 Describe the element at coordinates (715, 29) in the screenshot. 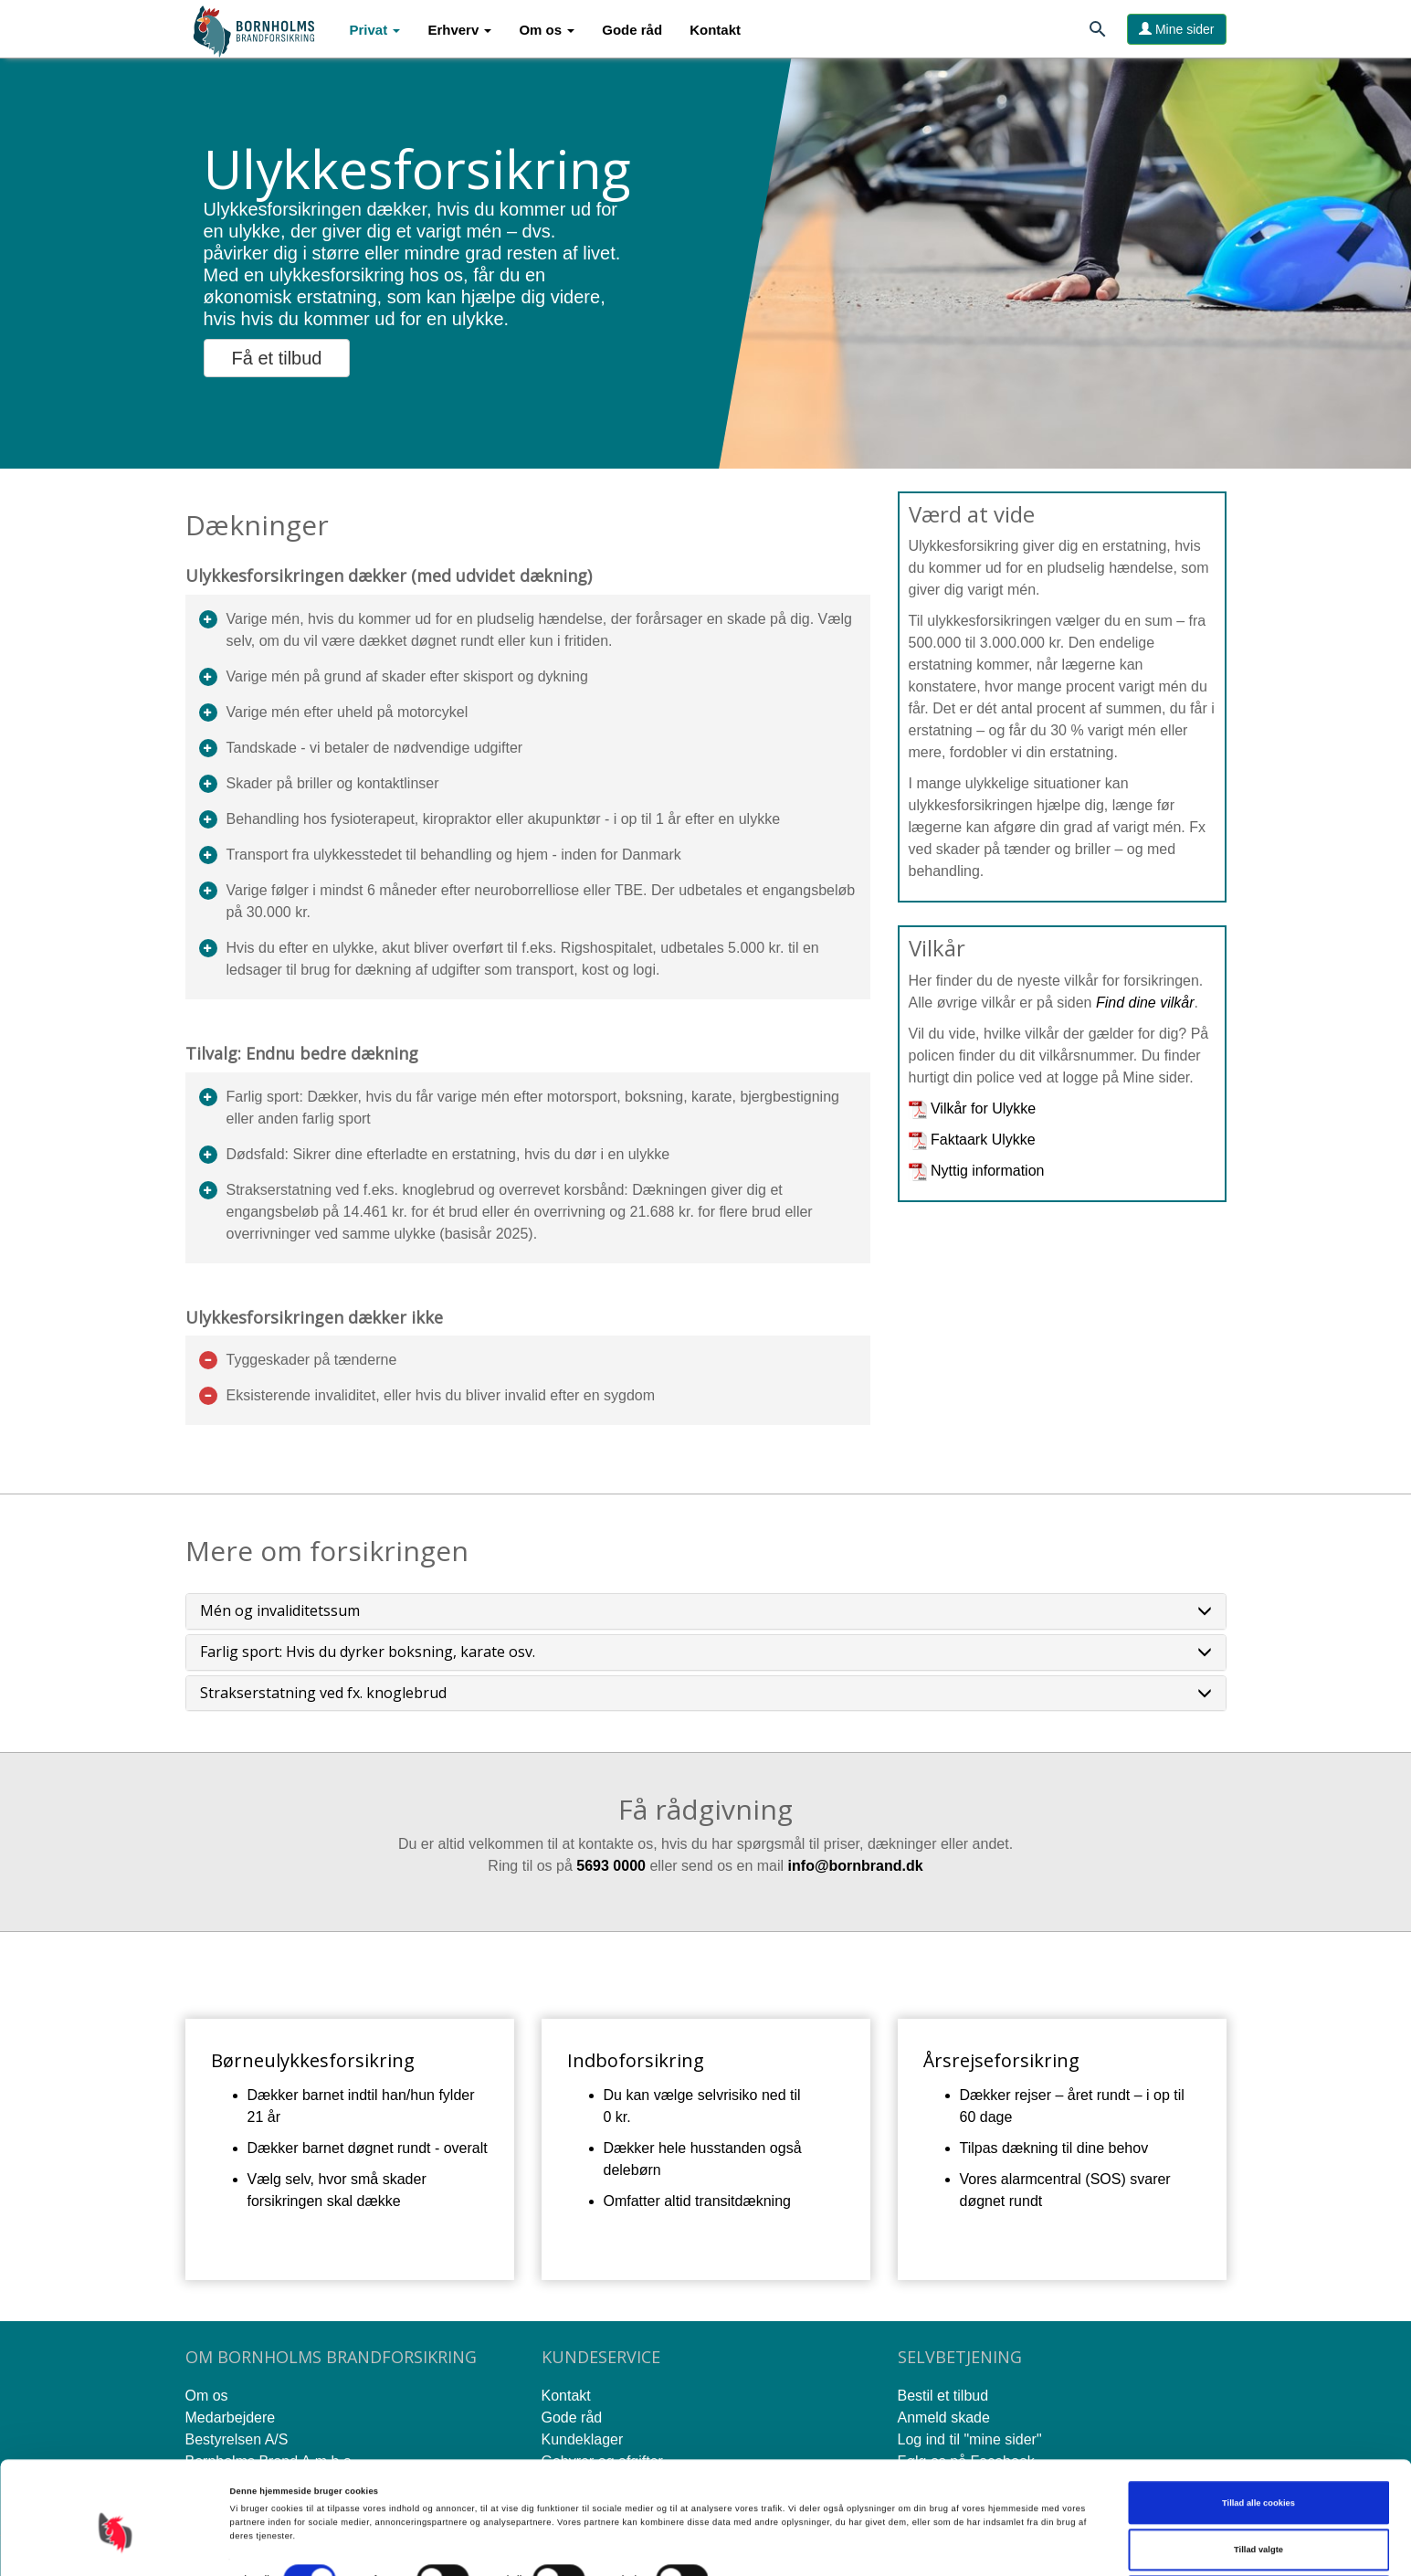

I see `Kontakt` at that location.